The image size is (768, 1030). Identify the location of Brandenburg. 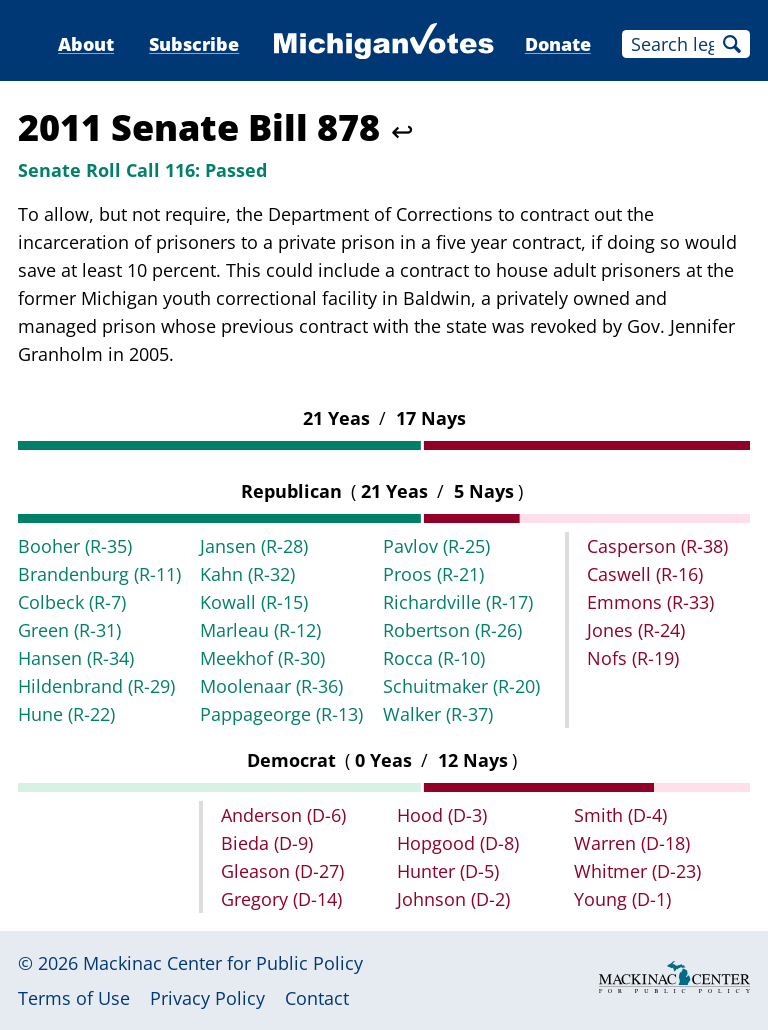
(99, 574).